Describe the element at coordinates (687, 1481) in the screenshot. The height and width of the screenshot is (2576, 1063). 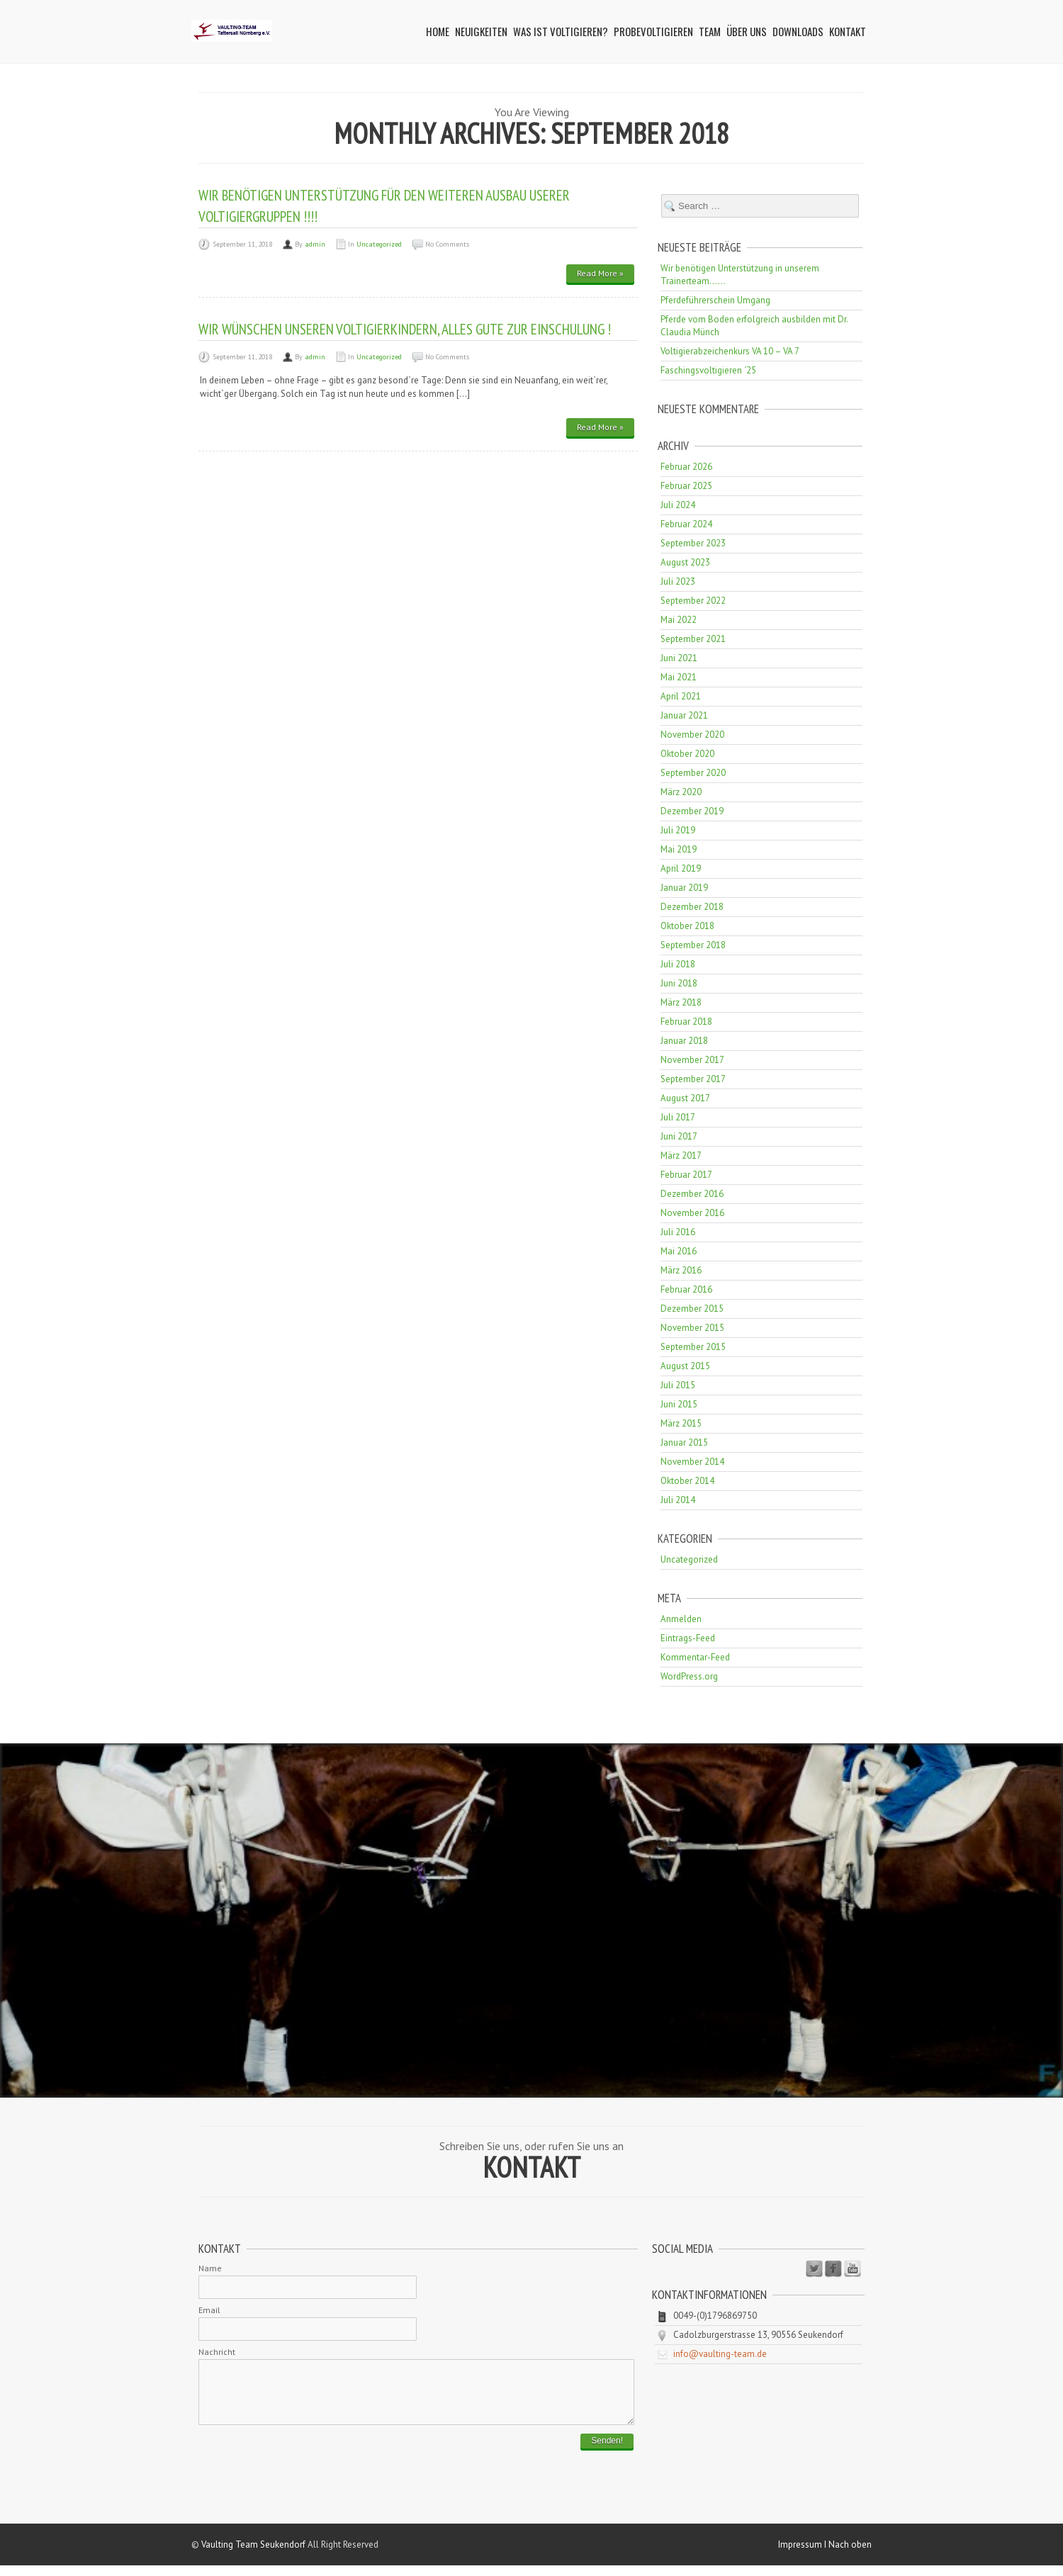
I see `Oktober 2014` at that location.